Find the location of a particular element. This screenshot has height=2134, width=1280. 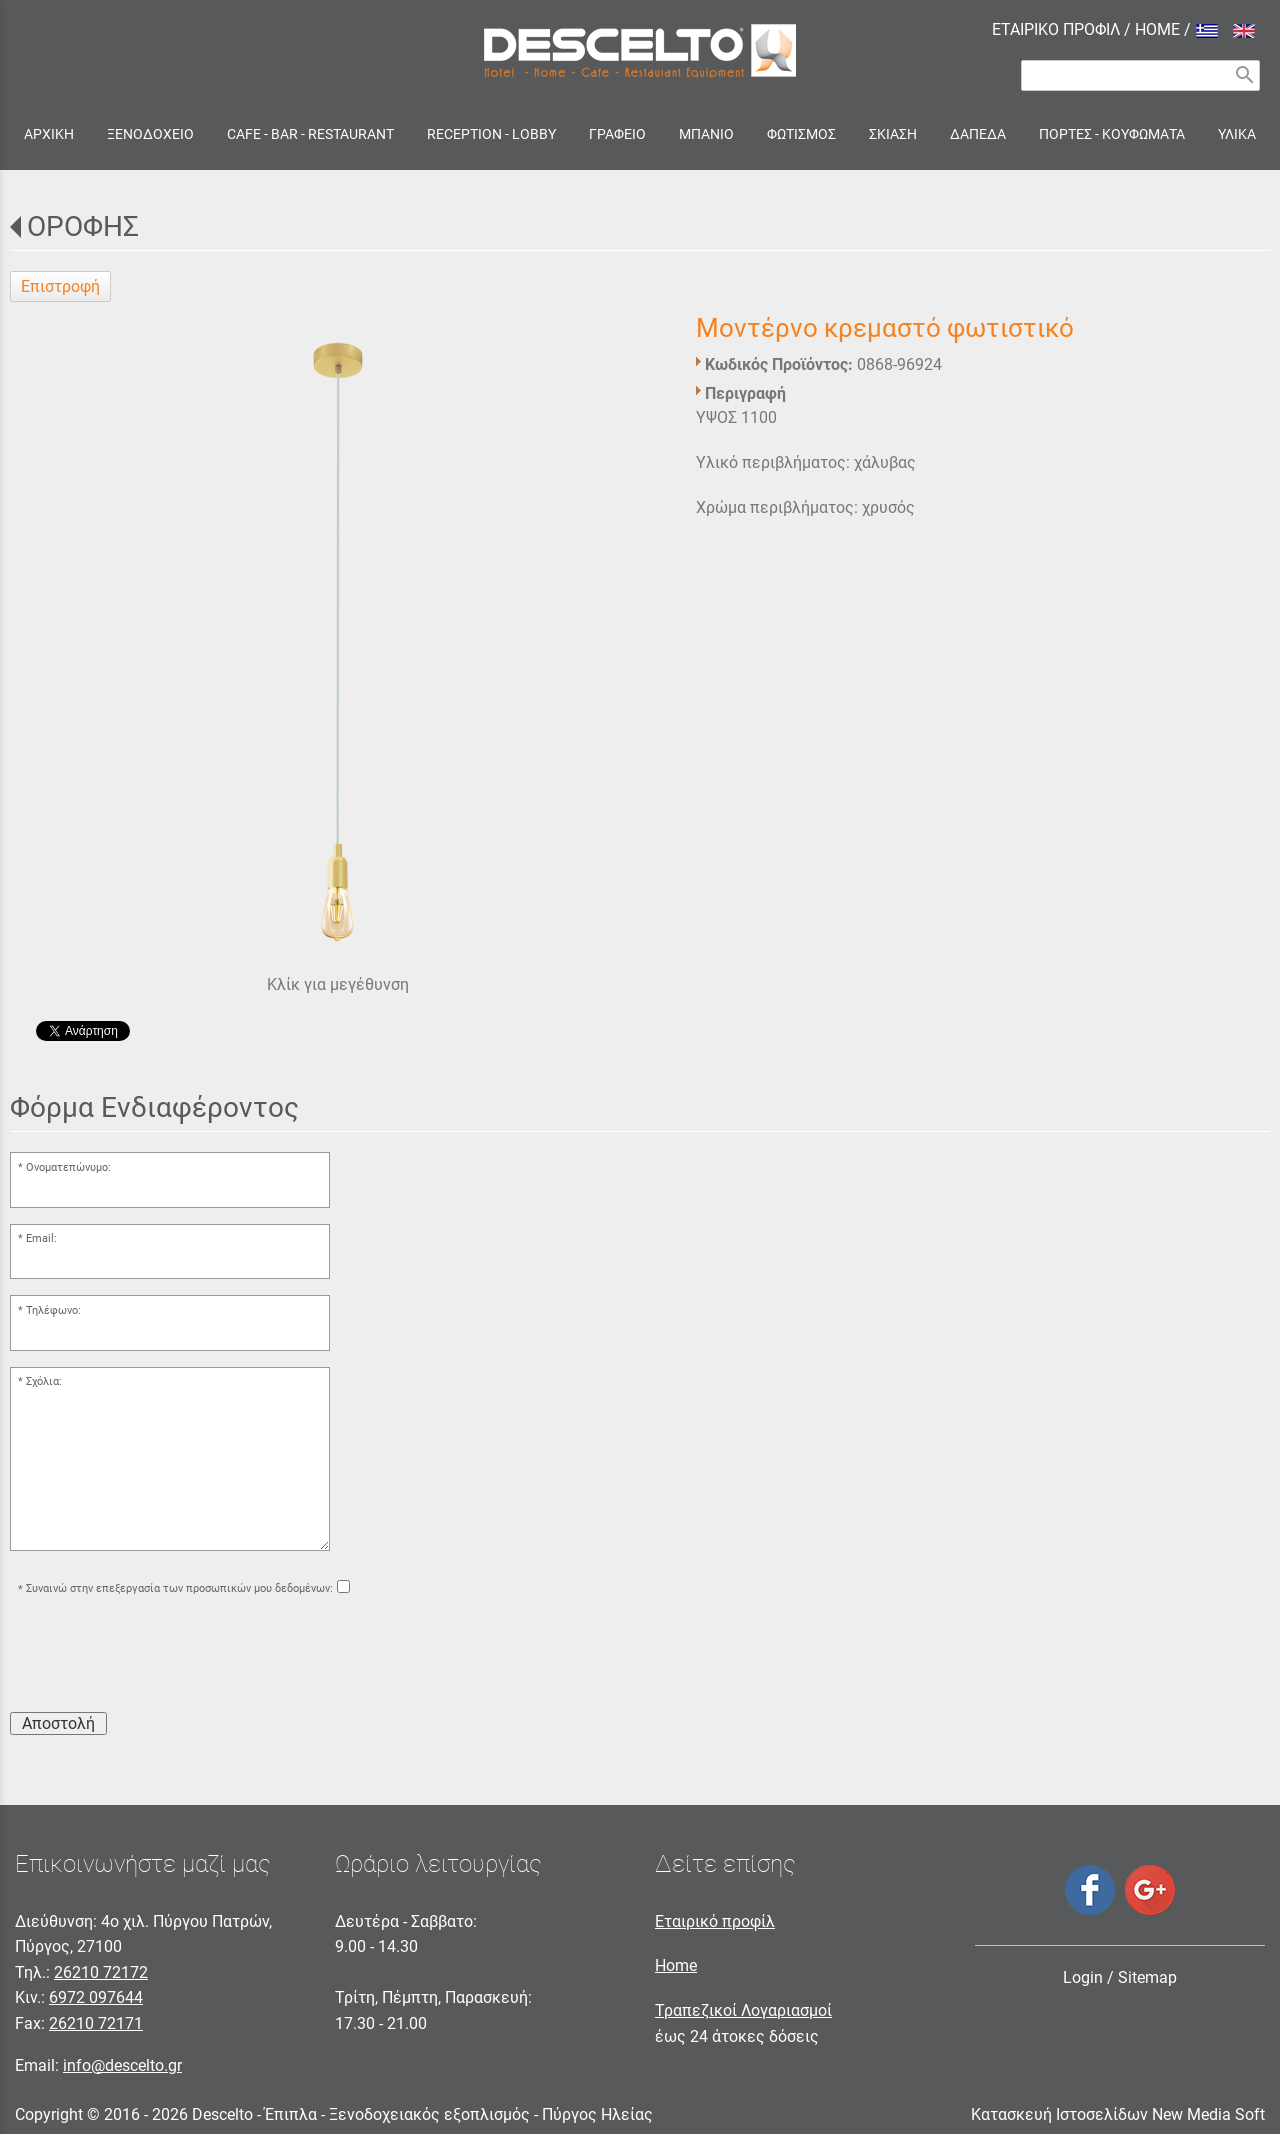

Σχόλια: is located at coordinates (44, 1381).